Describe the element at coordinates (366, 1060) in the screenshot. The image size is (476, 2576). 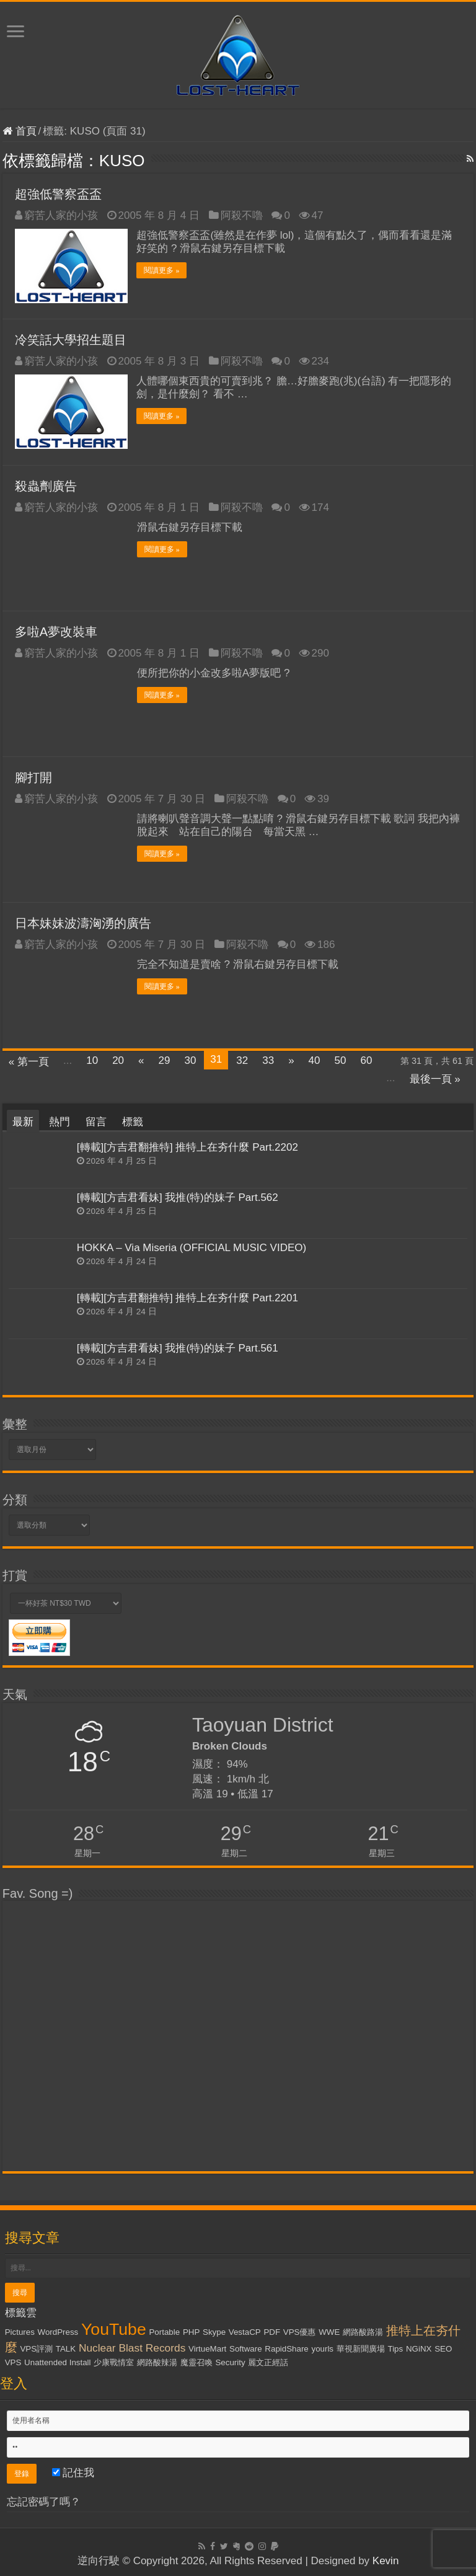
I see `60` at that location.